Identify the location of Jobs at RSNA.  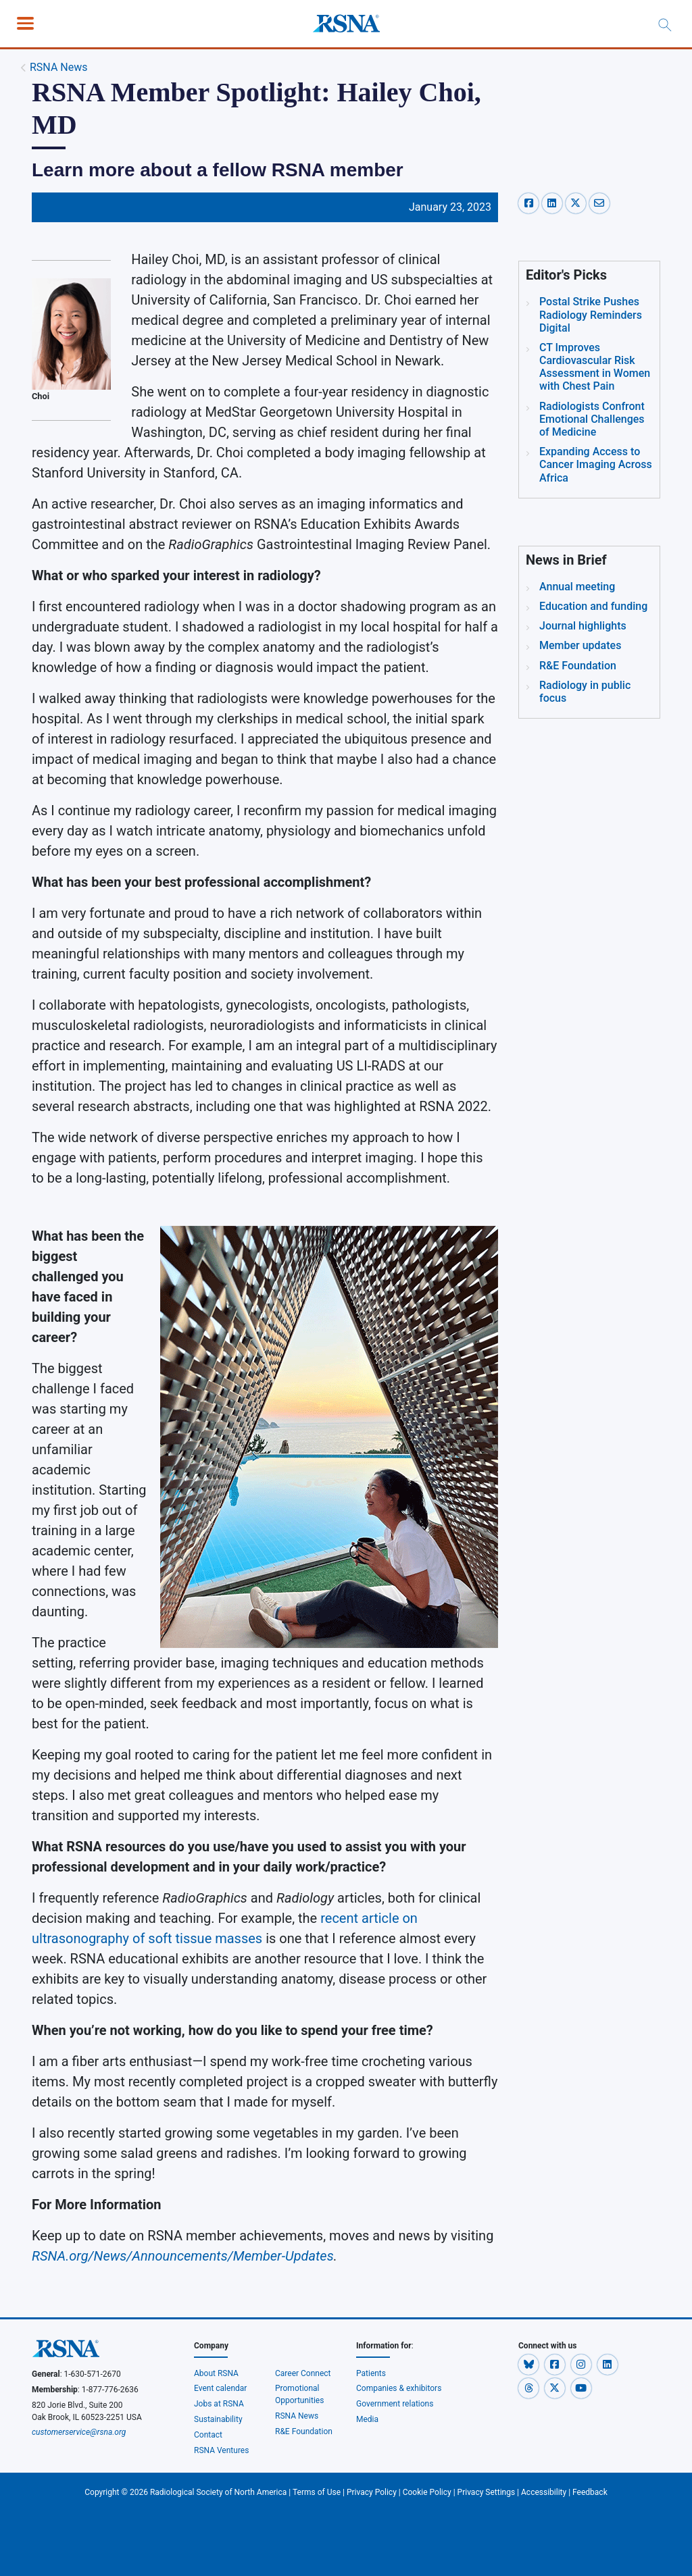
(219, 2403).